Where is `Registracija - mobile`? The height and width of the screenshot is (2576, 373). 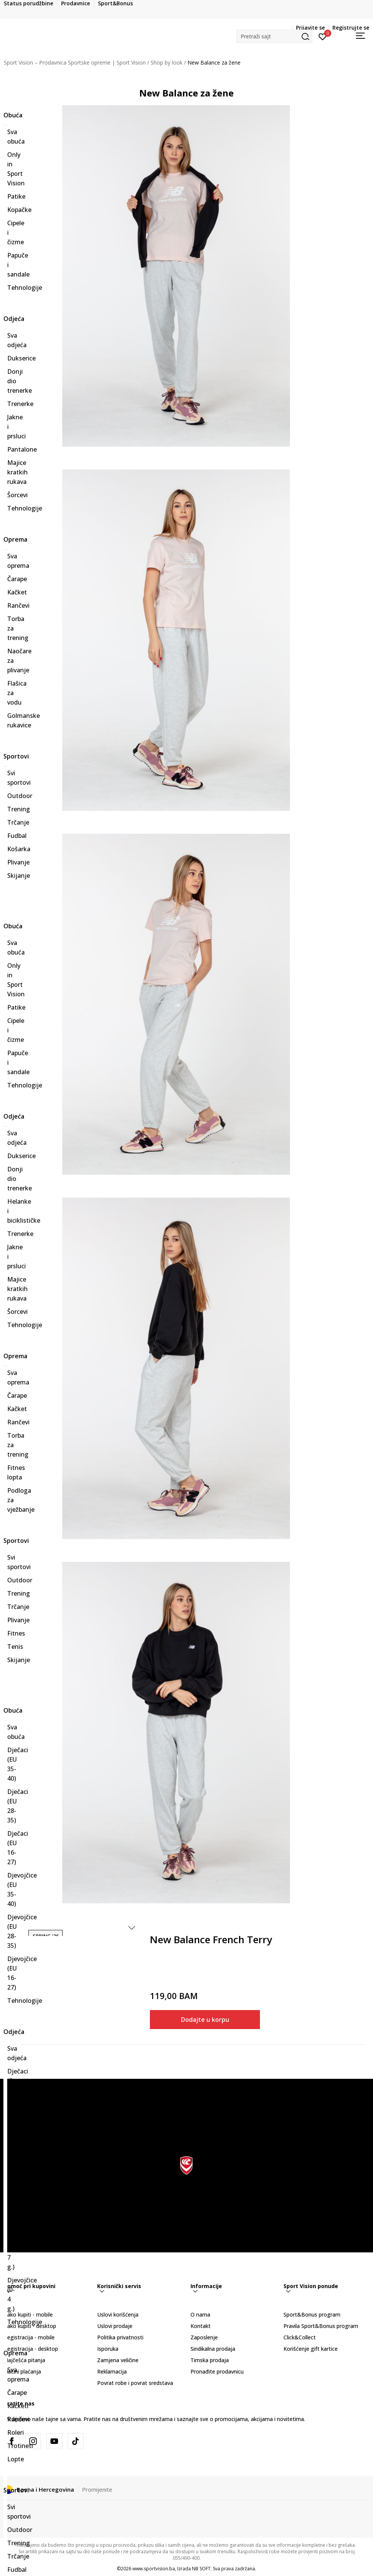 Registracija - mobile is located at coordinates (29, 2337).